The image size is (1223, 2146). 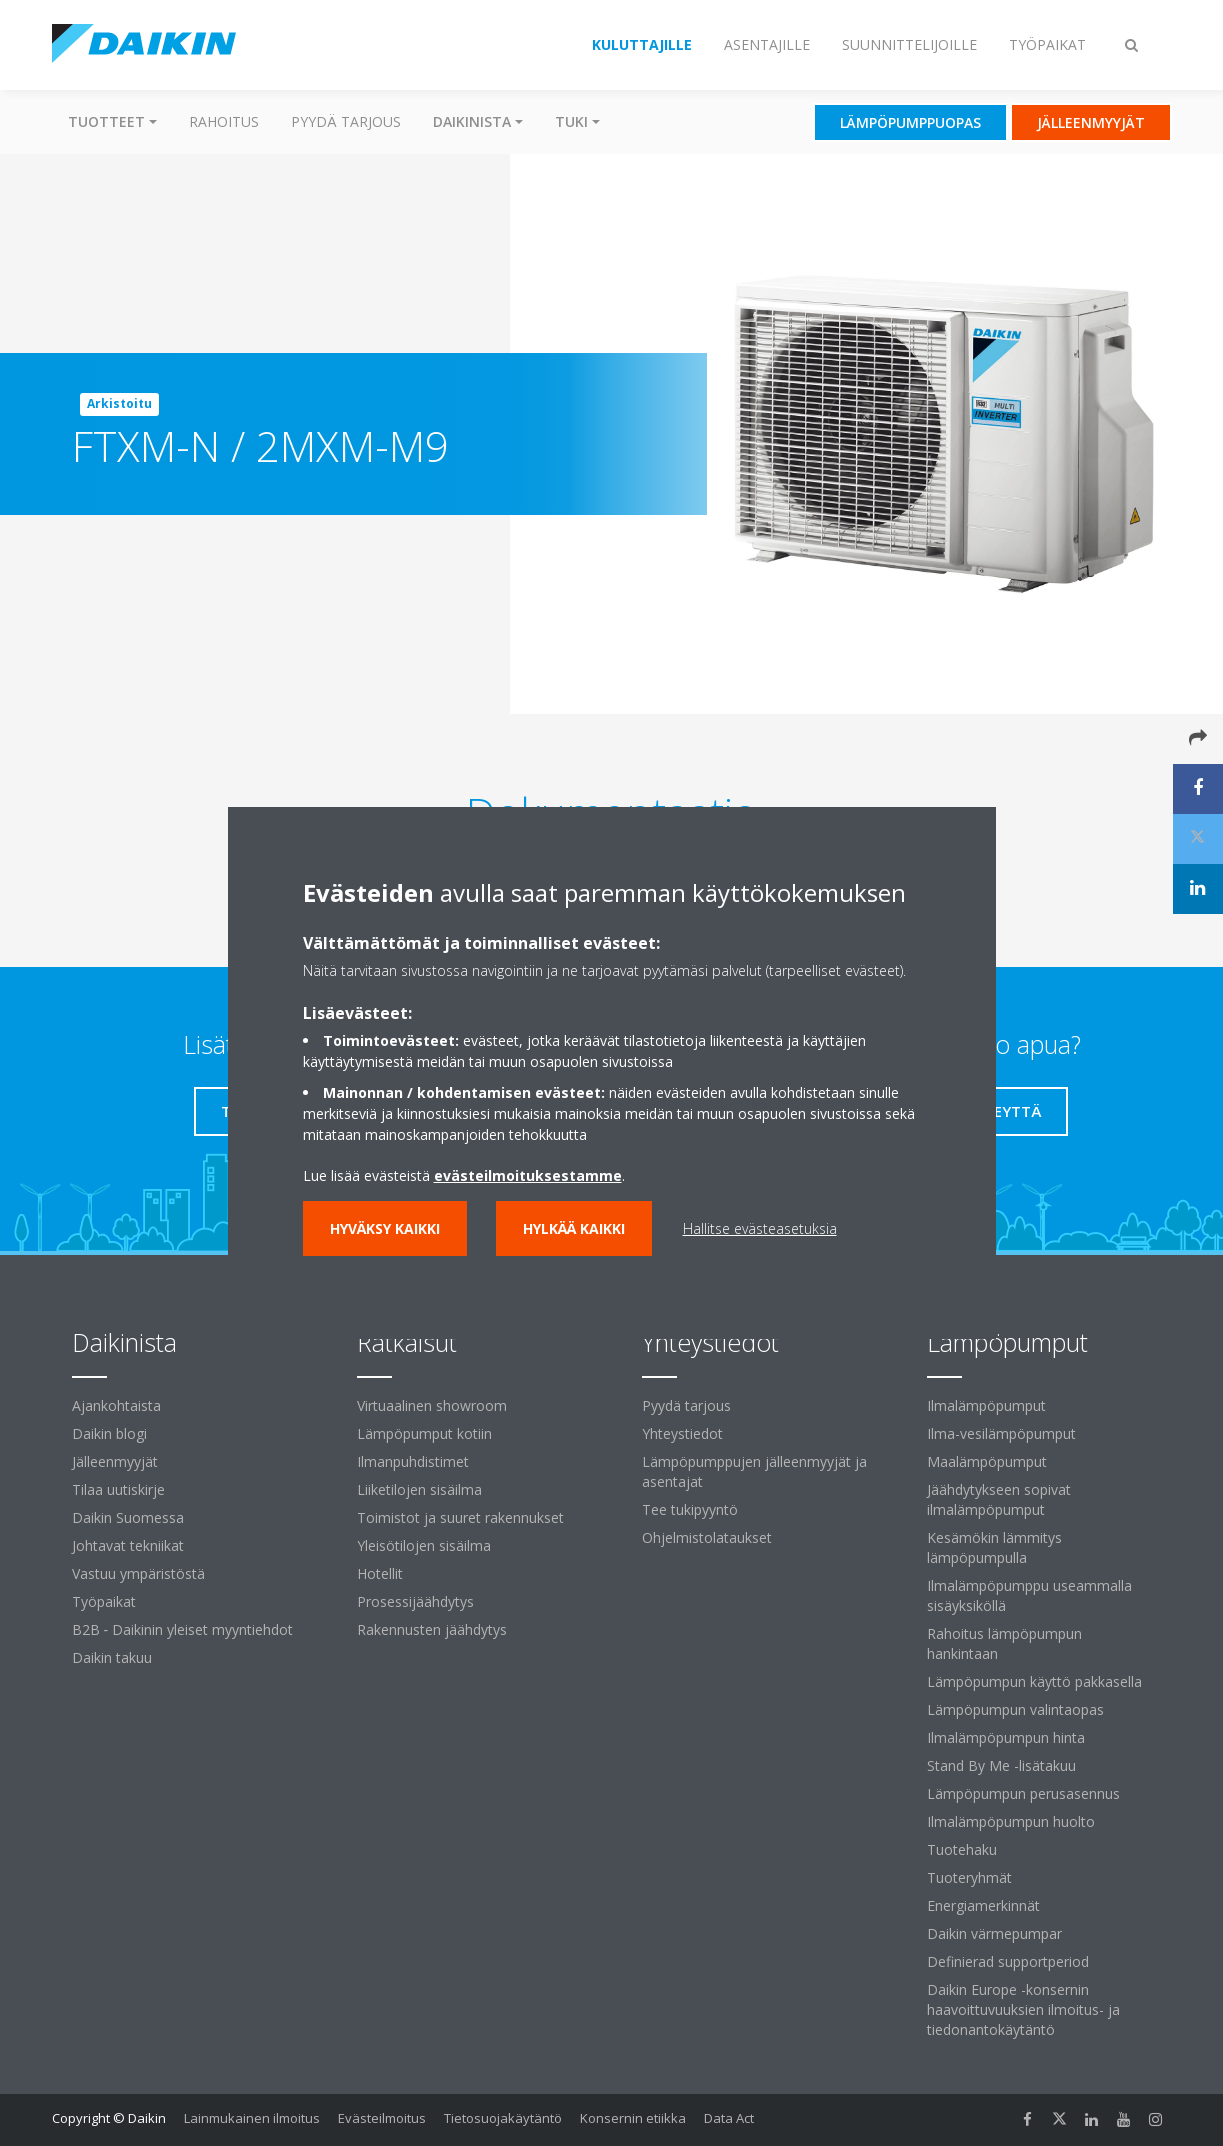 What do you see at coordinates (382, 2118) in the screenshot?
I see `Evästeilmoitus` at bounding box center [382, 2118].